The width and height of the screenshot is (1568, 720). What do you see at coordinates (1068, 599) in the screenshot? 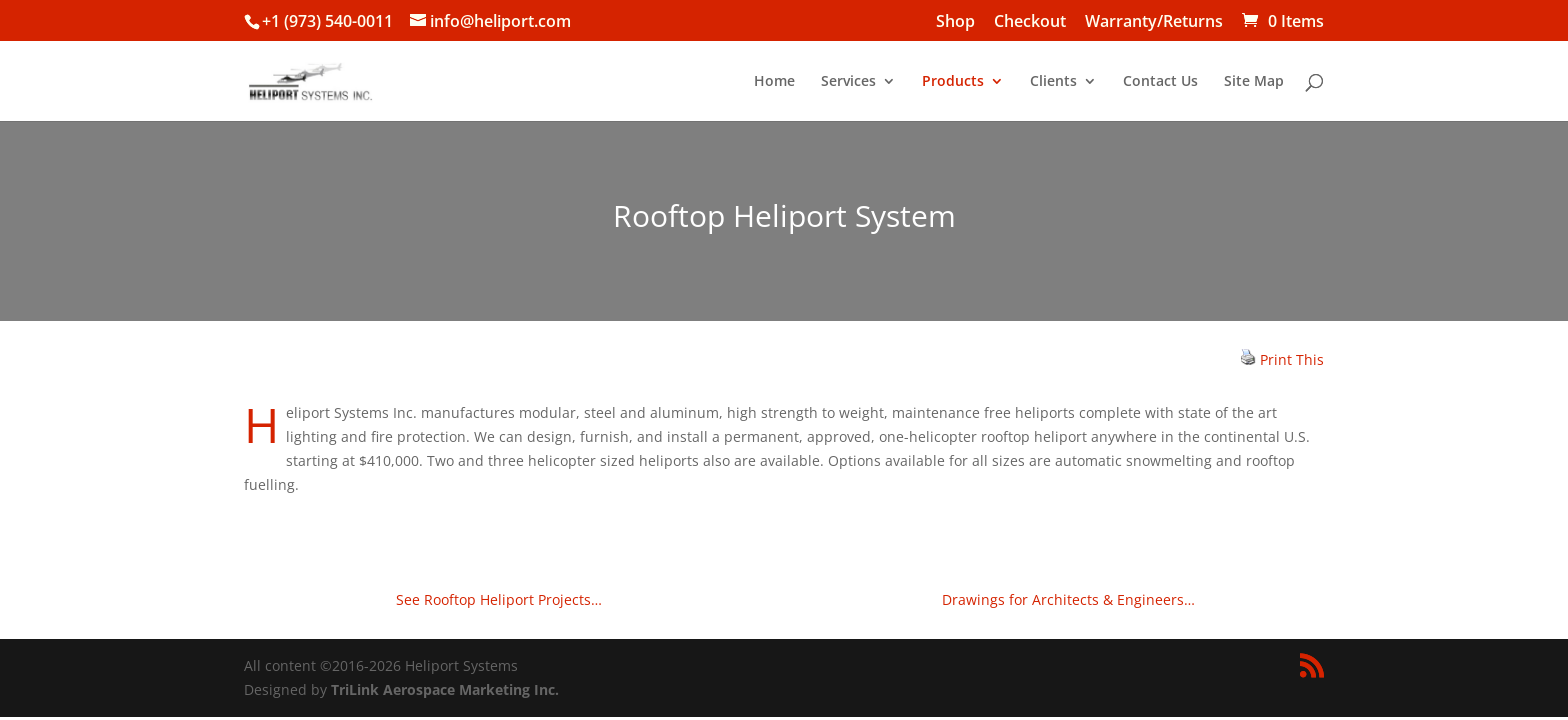
I see `Drawings for Architects & Engineers…` at bounding box center [1068, 599].